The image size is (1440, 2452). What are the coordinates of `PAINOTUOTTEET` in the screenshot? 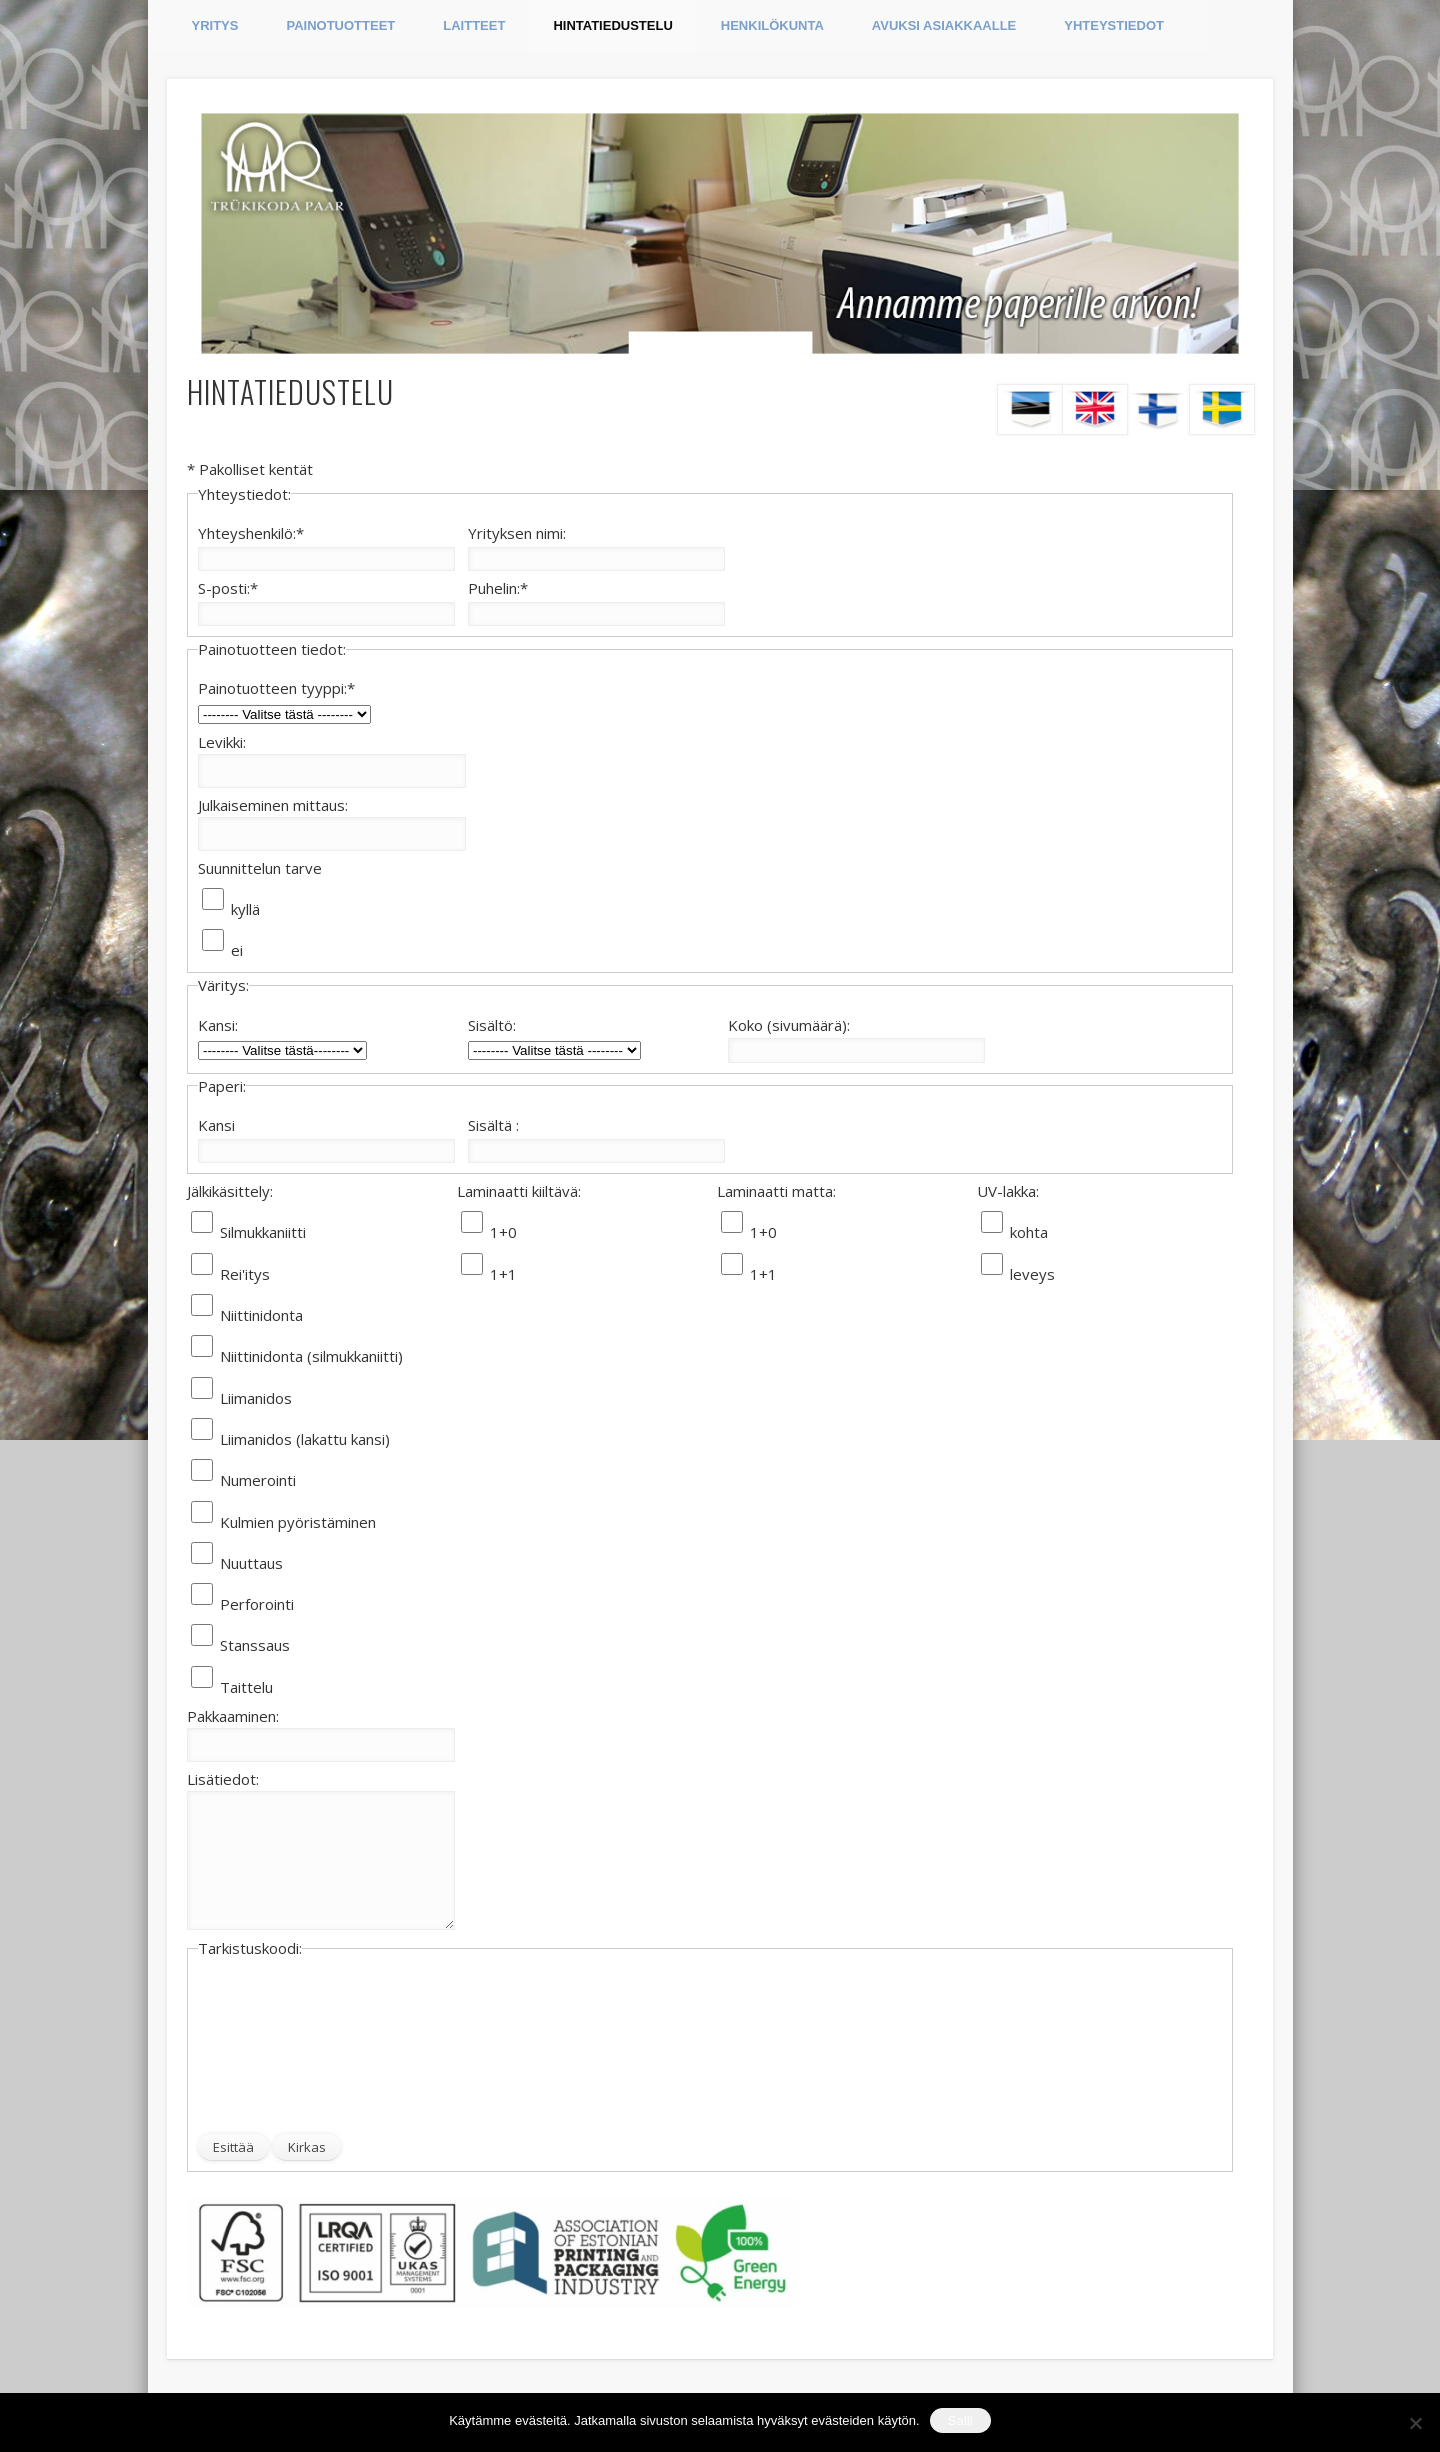 It's located at (340, 25).